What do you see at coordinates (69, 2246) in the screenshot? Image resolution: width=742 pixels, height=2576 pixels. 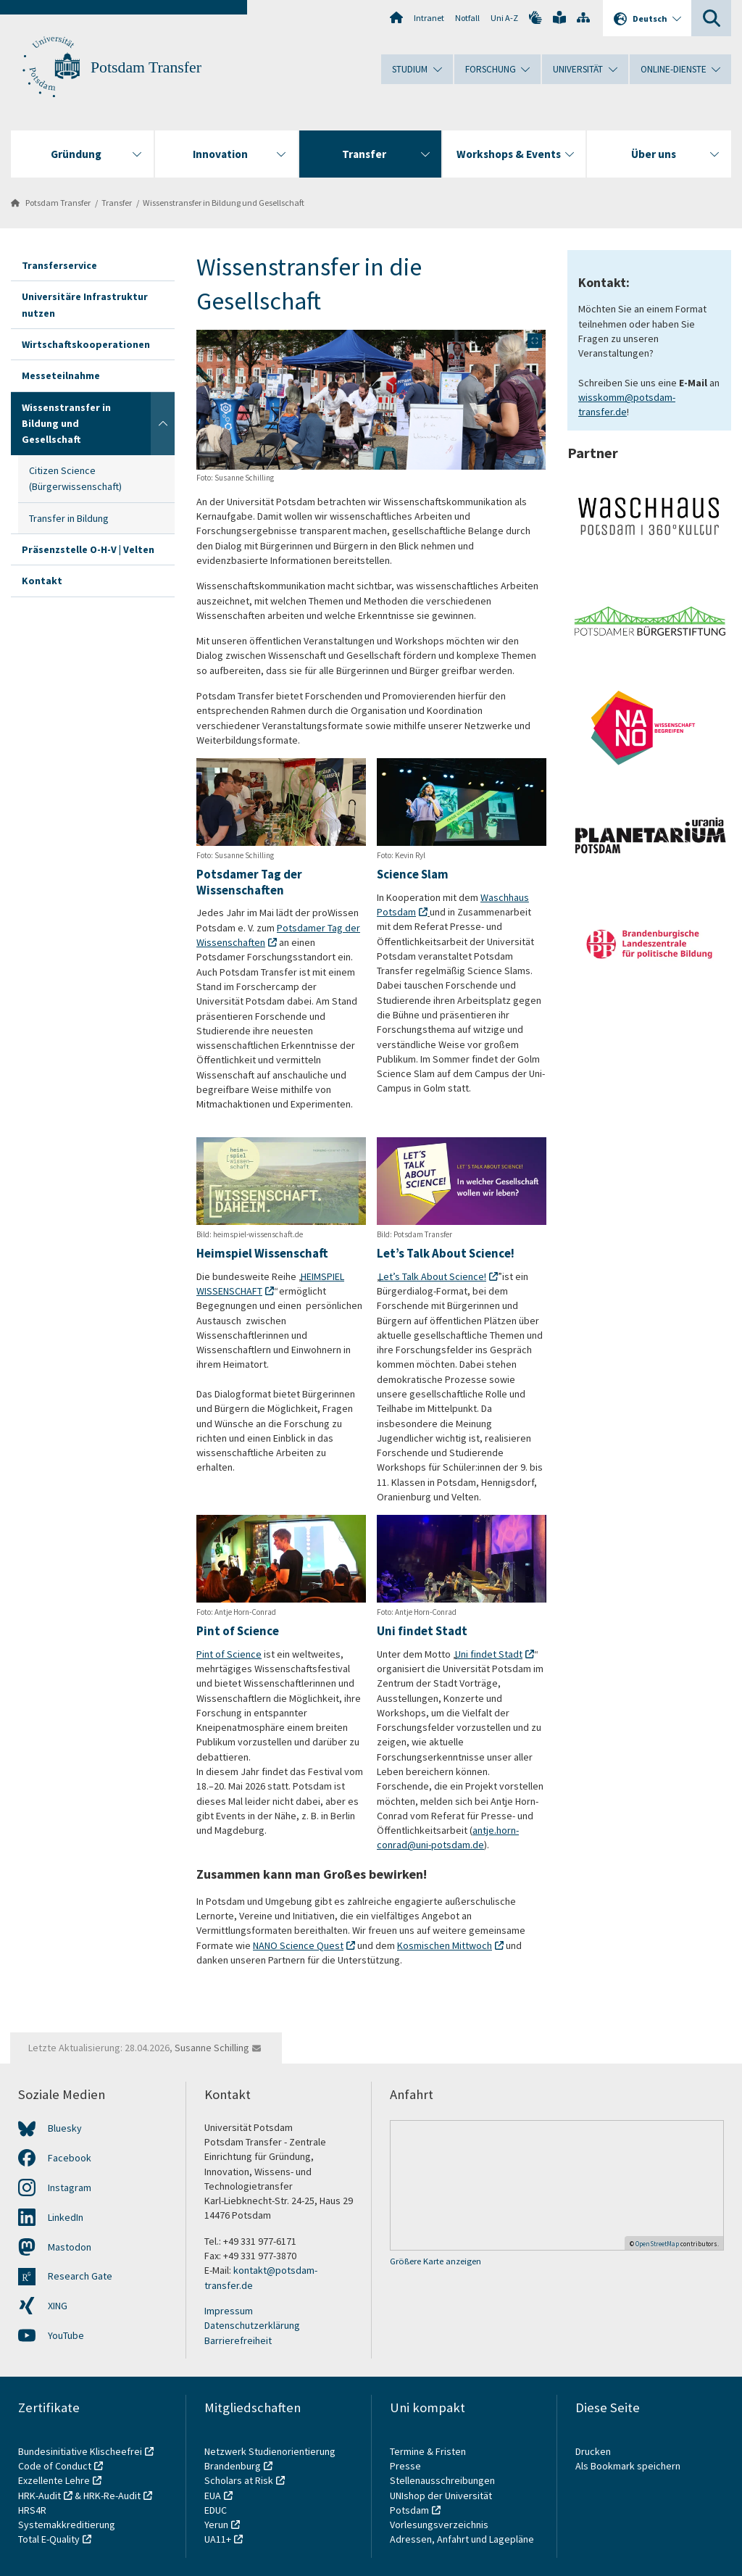 I see `Mastodon` at bounding box center [69, 2246].